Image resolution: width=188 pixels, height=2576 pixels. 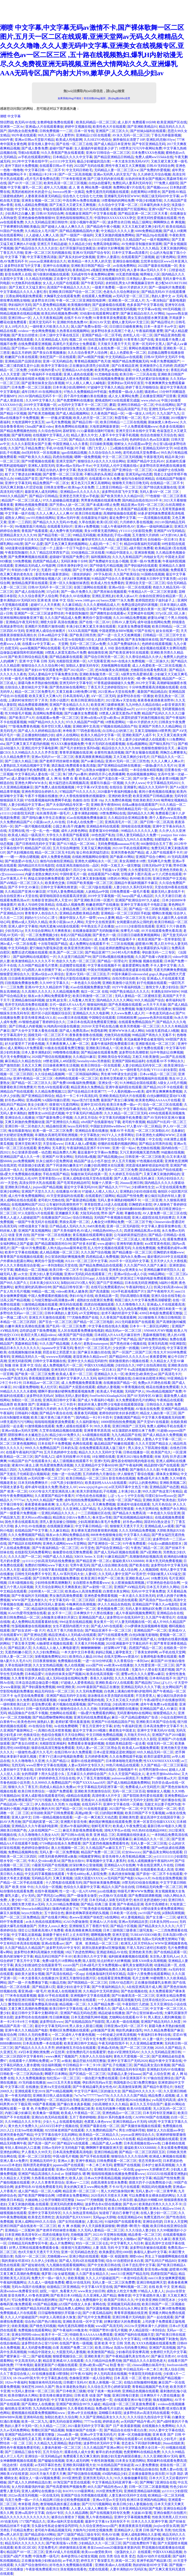 I want to click on 国产一区二区高h在线观看, so click(x=120, y=1869).